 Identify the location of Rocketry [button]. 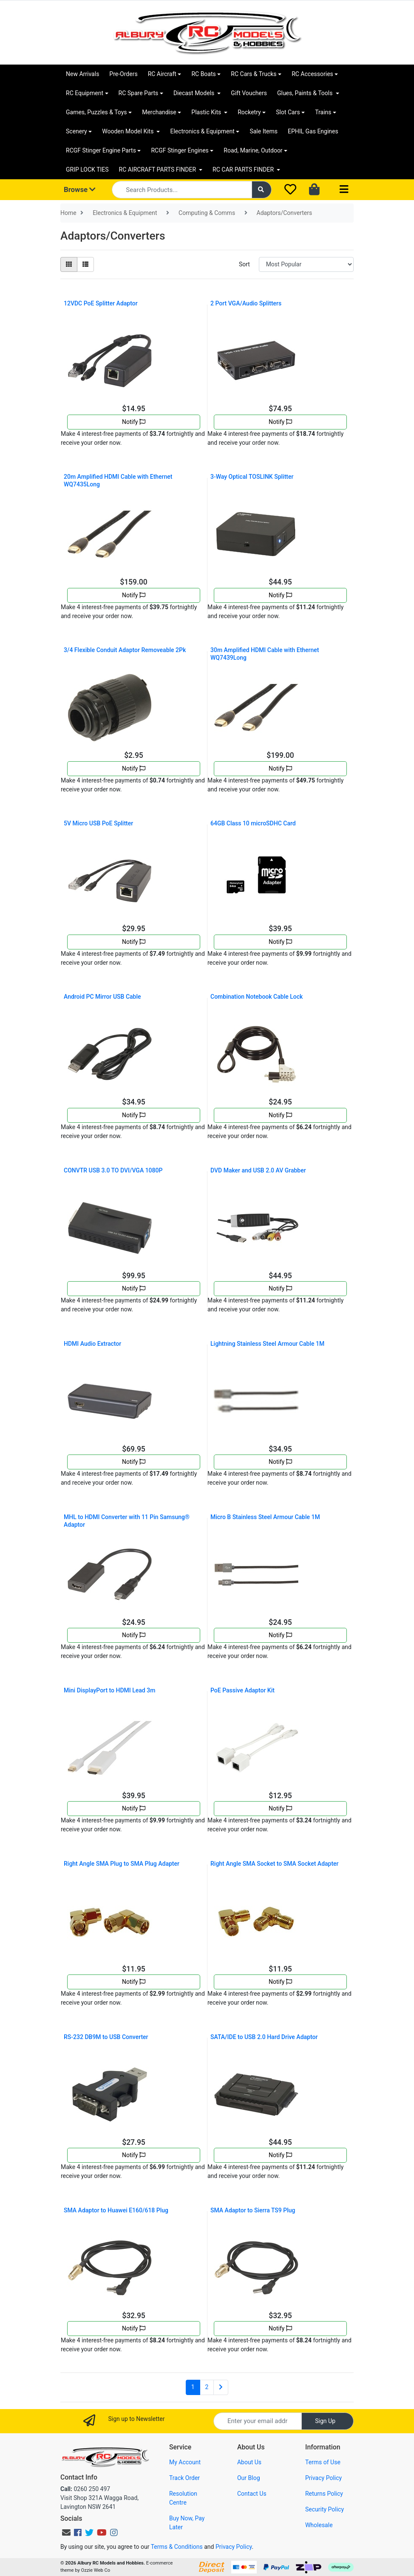
(249, 112).